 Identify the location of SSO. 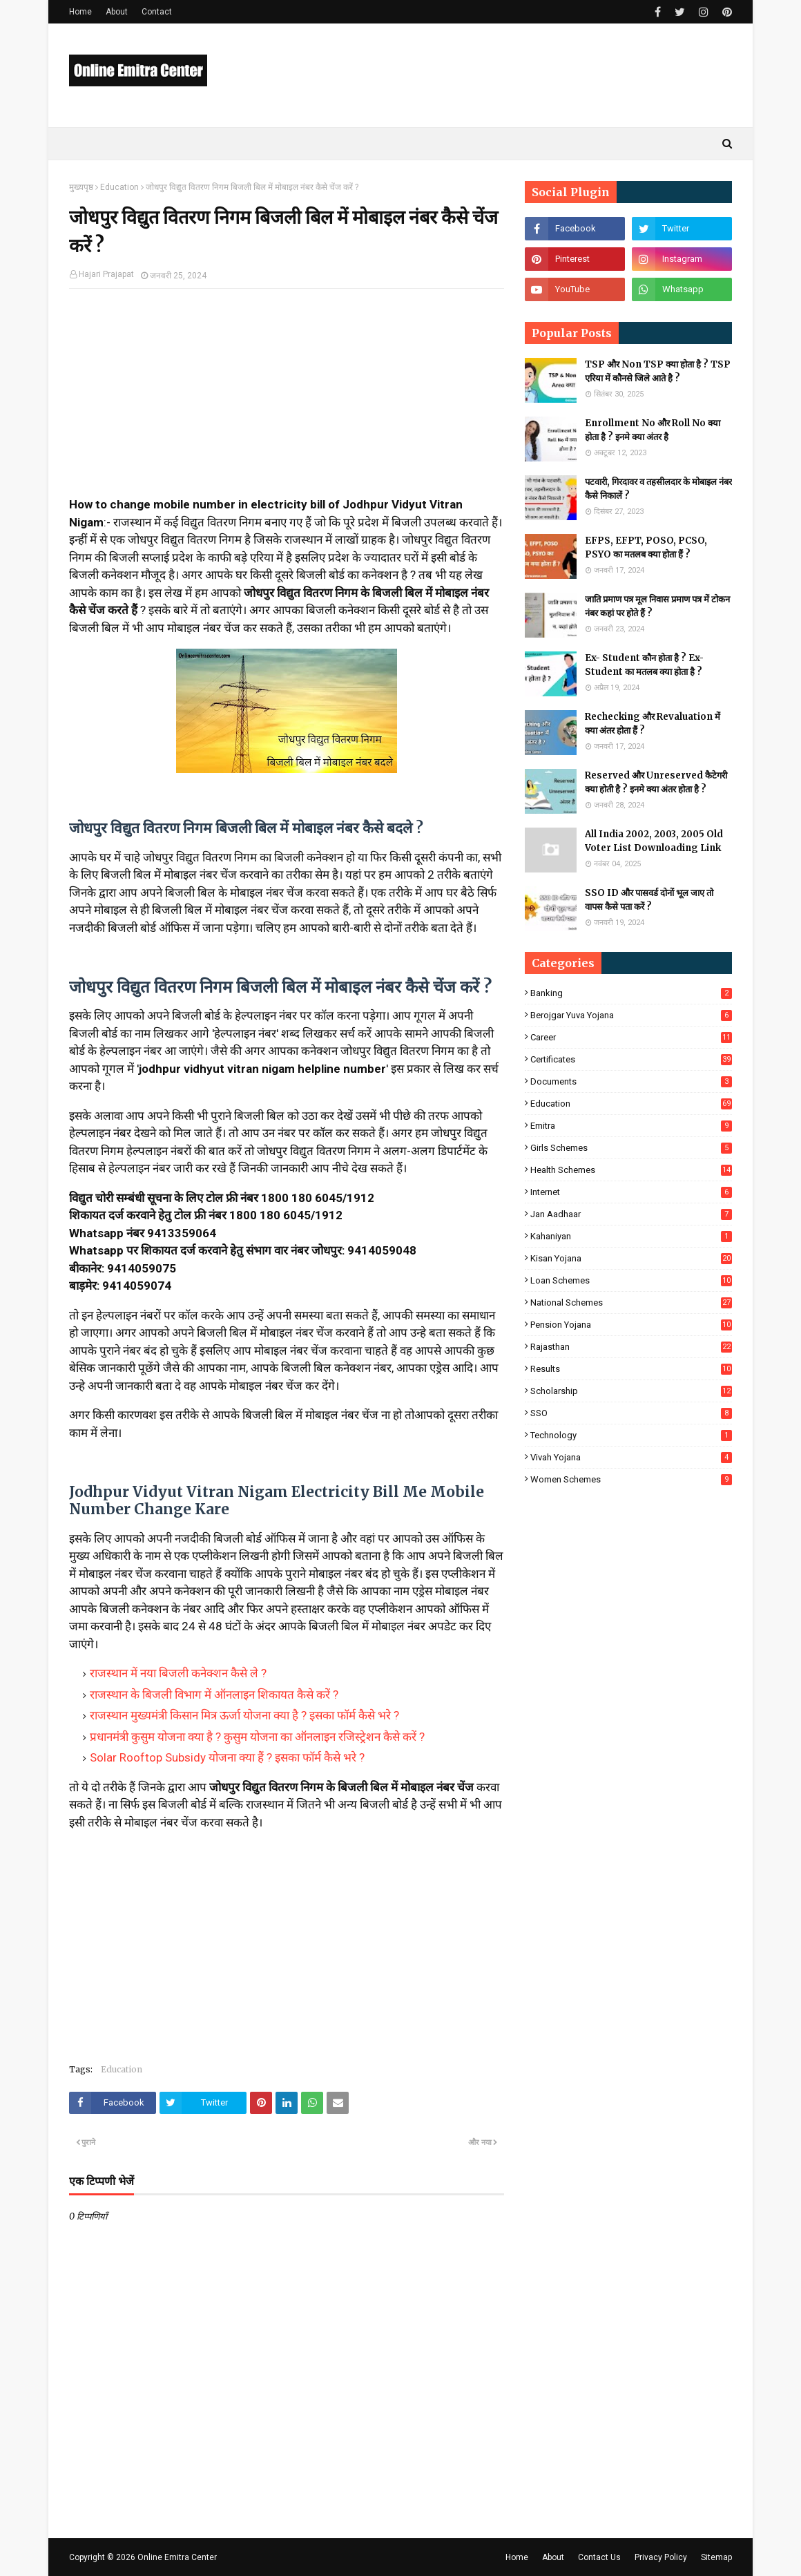
(631, 1413).